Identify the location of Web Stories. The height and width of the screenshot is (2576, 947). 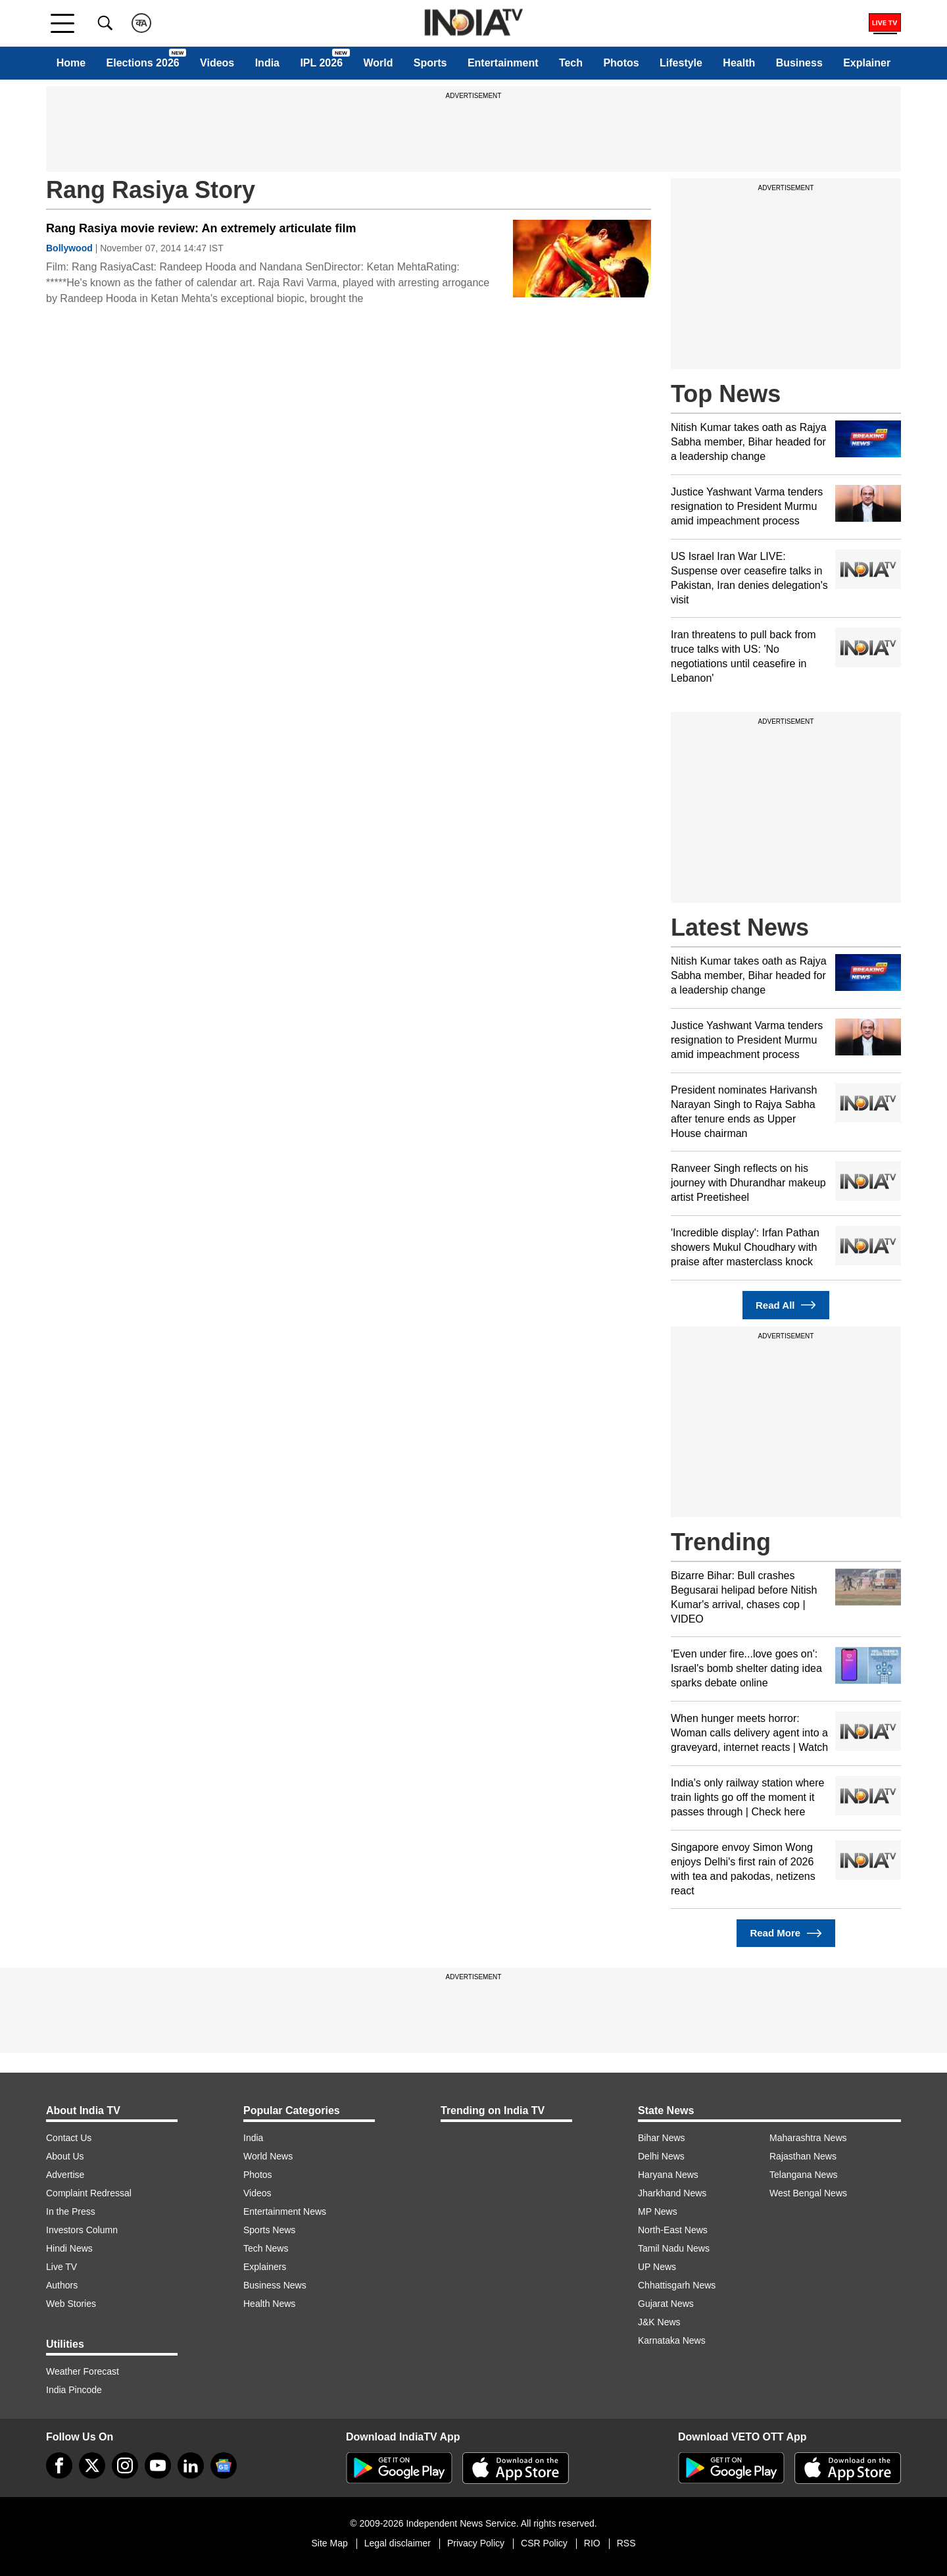
(71, 2303).